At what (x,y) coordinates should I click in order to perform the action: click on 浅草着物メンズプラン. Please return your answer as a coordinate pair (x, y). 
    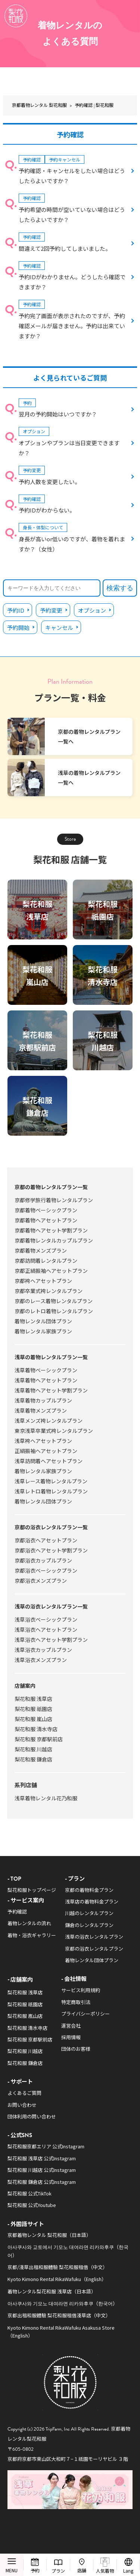
    Looking at the image, I should click on (41, 1410).